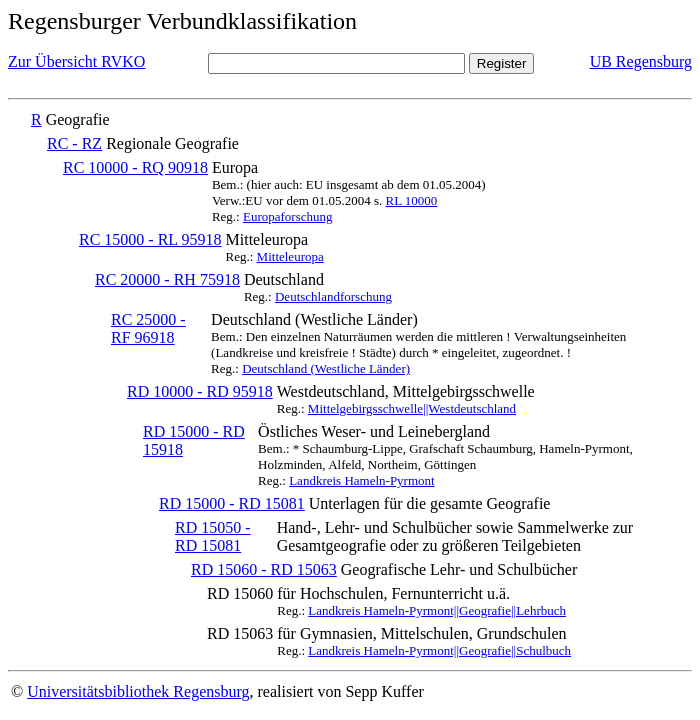 The image size is (700, 720). What do you see at coordinates (138, 691) in the screenshot?
I see `Universitätsbibliothek Regensburg` at bounding box center [138, 691].